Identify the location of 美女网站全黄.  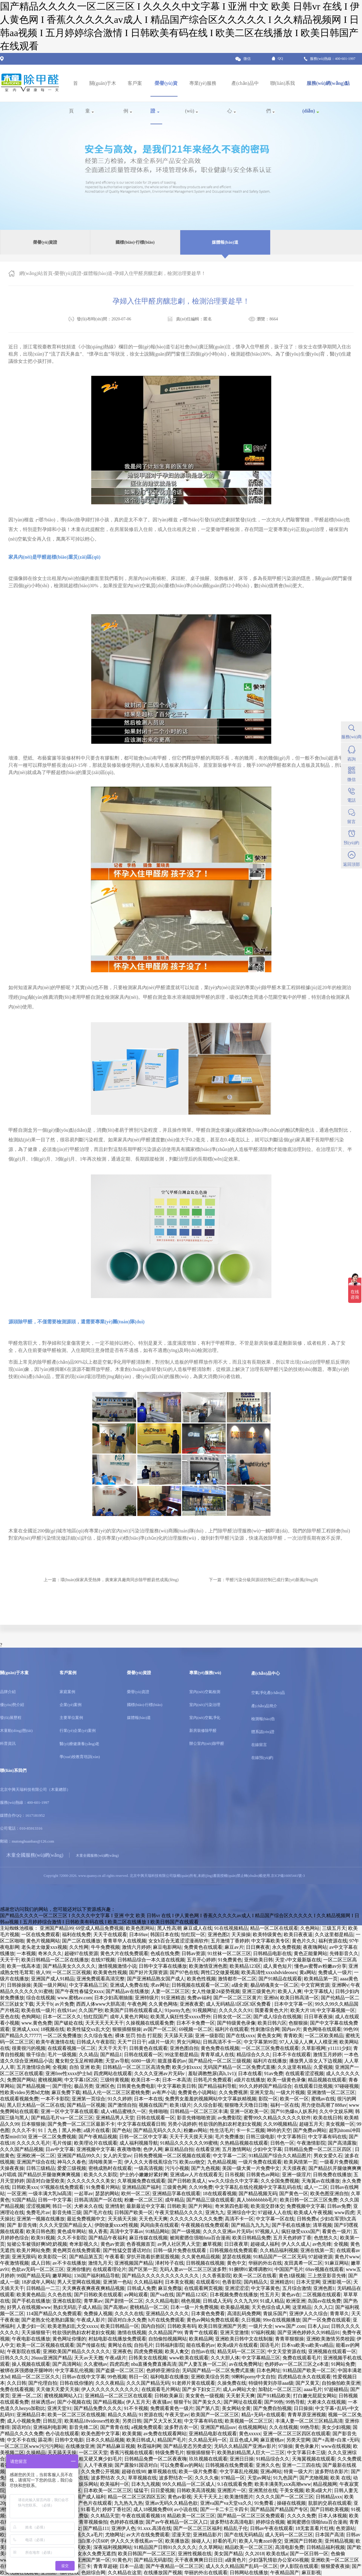
(236, 2408).